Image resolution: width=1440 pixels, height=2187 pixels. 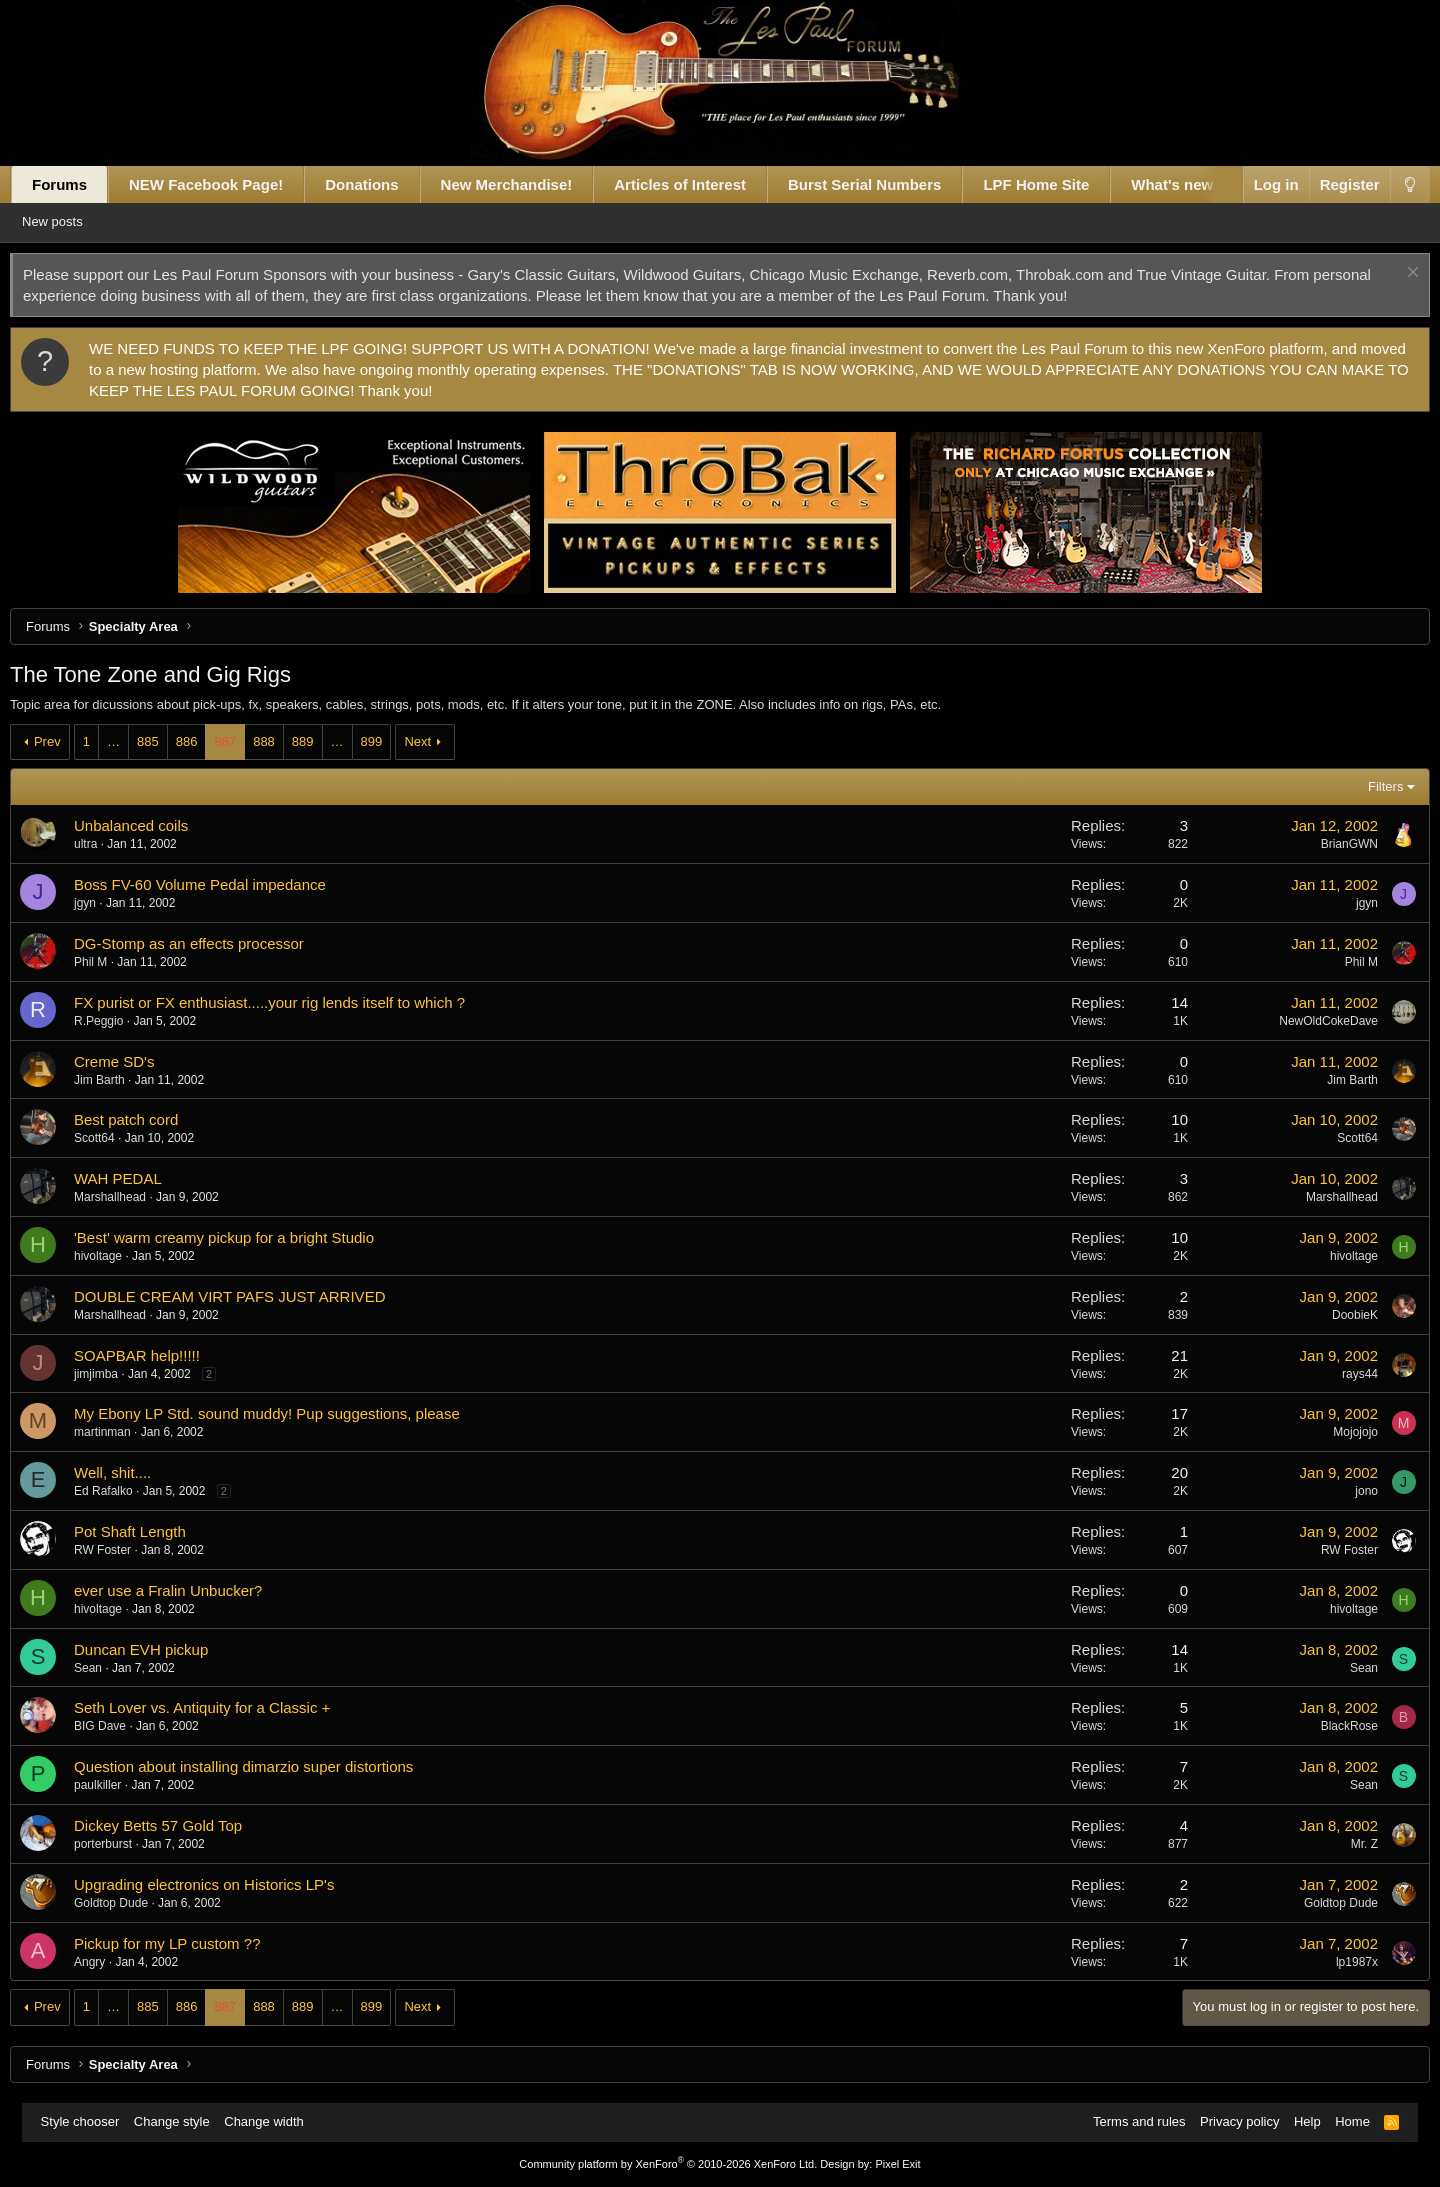 I want to click on FX purist or FX enthusiast.....your rig lends itself to which ?, so click(x=291, y=1002).